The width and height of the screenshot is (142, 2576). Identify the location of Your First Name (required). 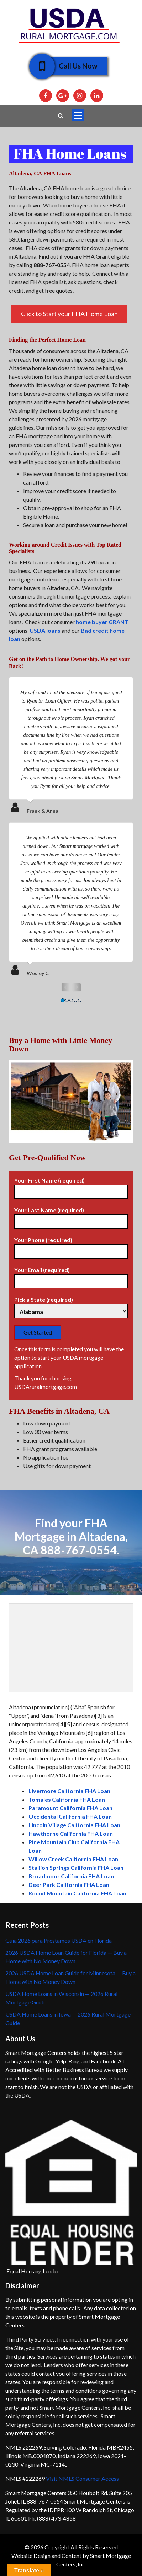
(71, 1186).